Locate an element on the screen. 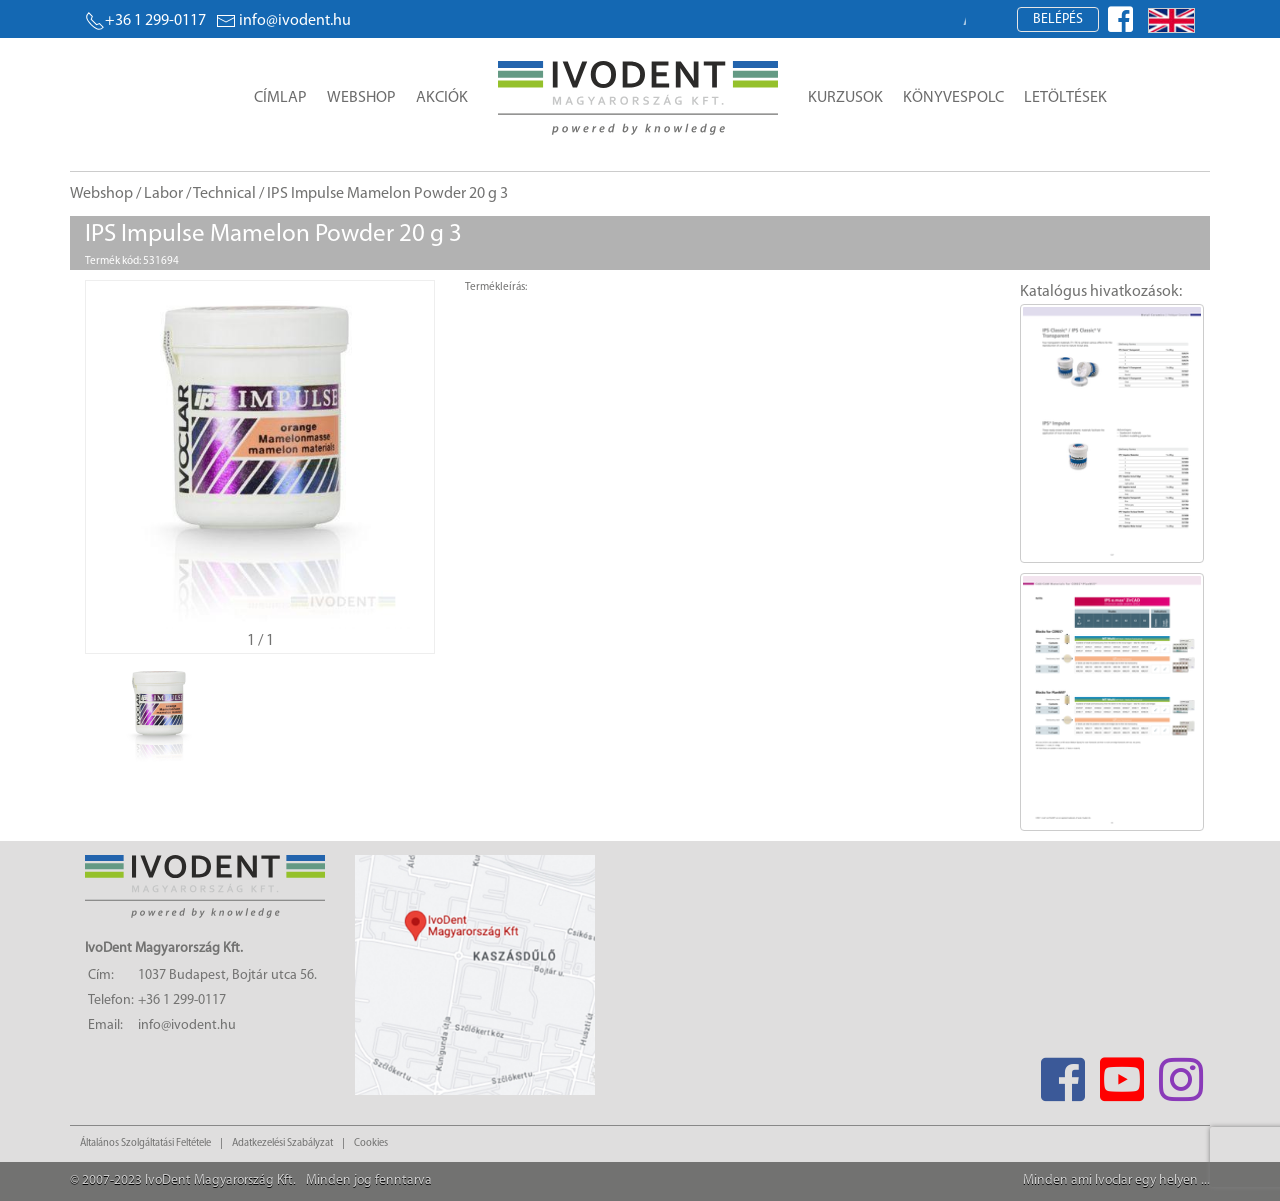 The width and height of the screenshot is (1280, 1201). [Youtube] is located at coordinates (1121, 1073).